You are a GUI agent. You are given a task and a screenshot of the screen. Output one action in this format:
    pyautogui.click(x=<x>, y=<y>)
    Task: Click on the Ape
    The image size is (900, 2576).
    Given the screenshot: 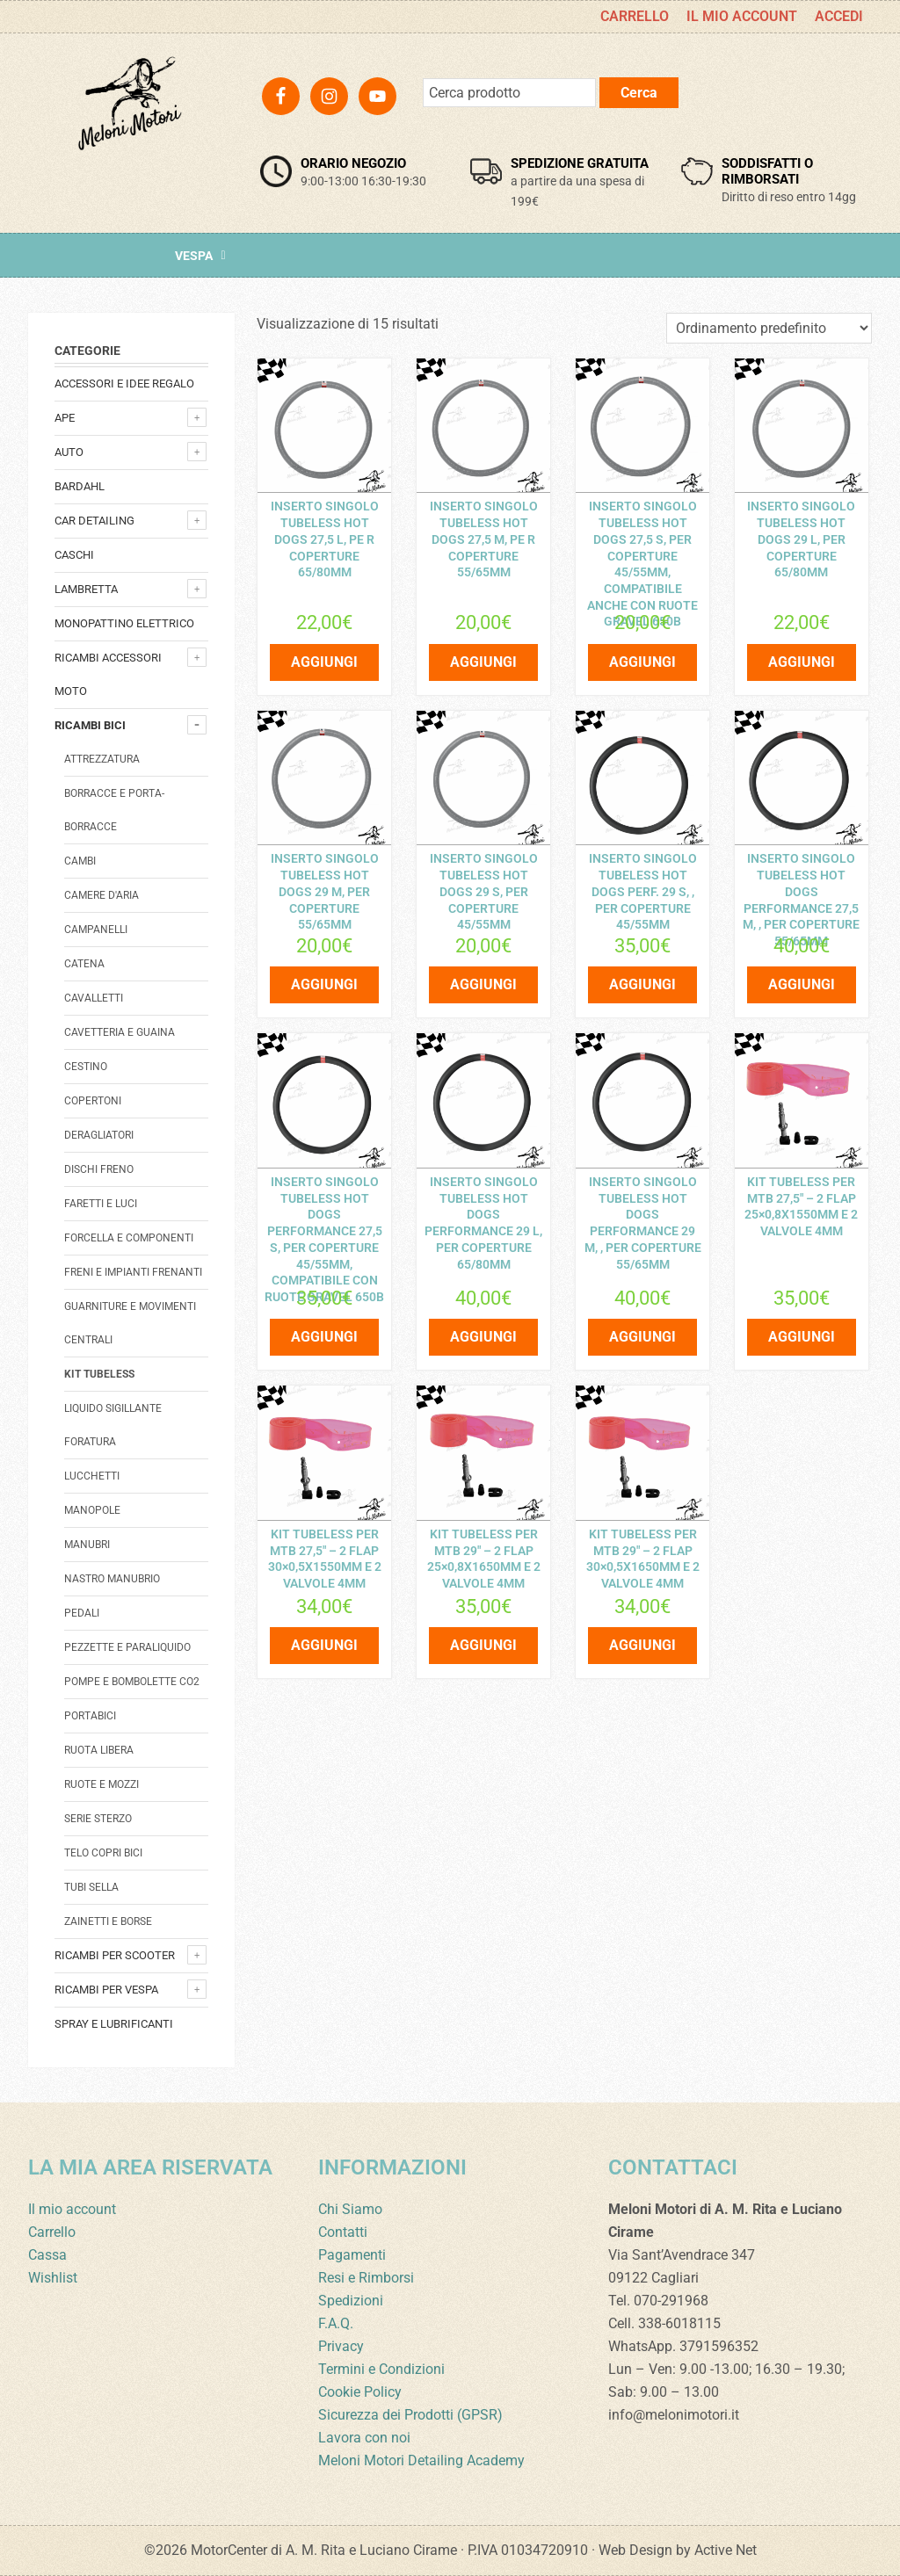 What is the action you would take?
    pyautogui.click(x=64, y=417)
    